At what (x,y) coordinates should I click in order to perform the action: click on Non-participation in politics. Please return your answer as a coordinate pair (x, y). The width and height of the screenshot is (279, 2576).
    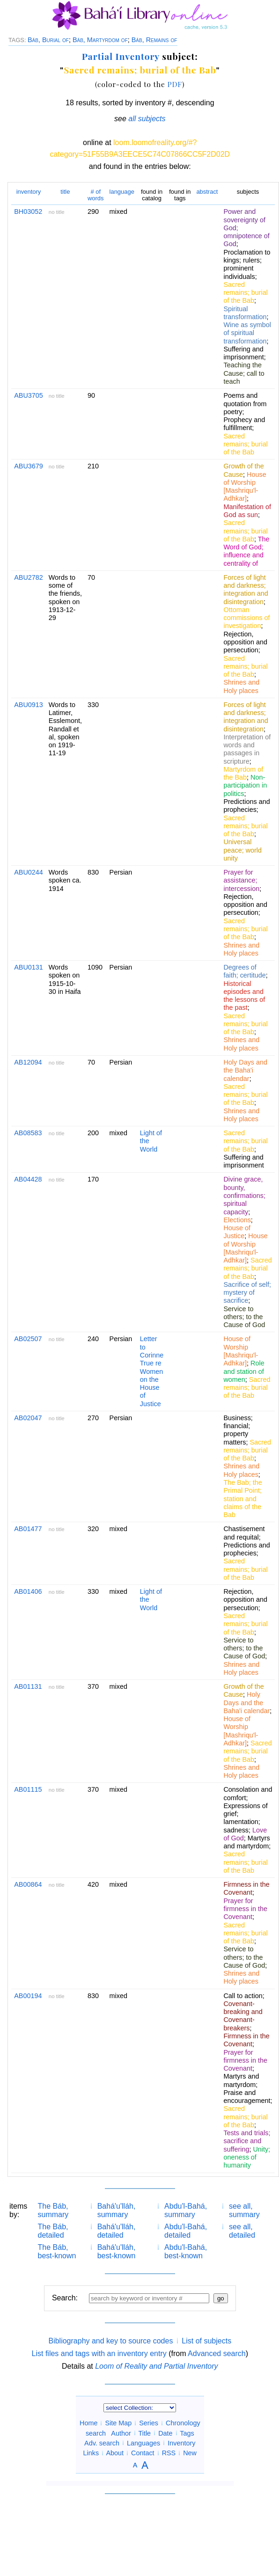
    Looking at the image, I should click on (245, 785).